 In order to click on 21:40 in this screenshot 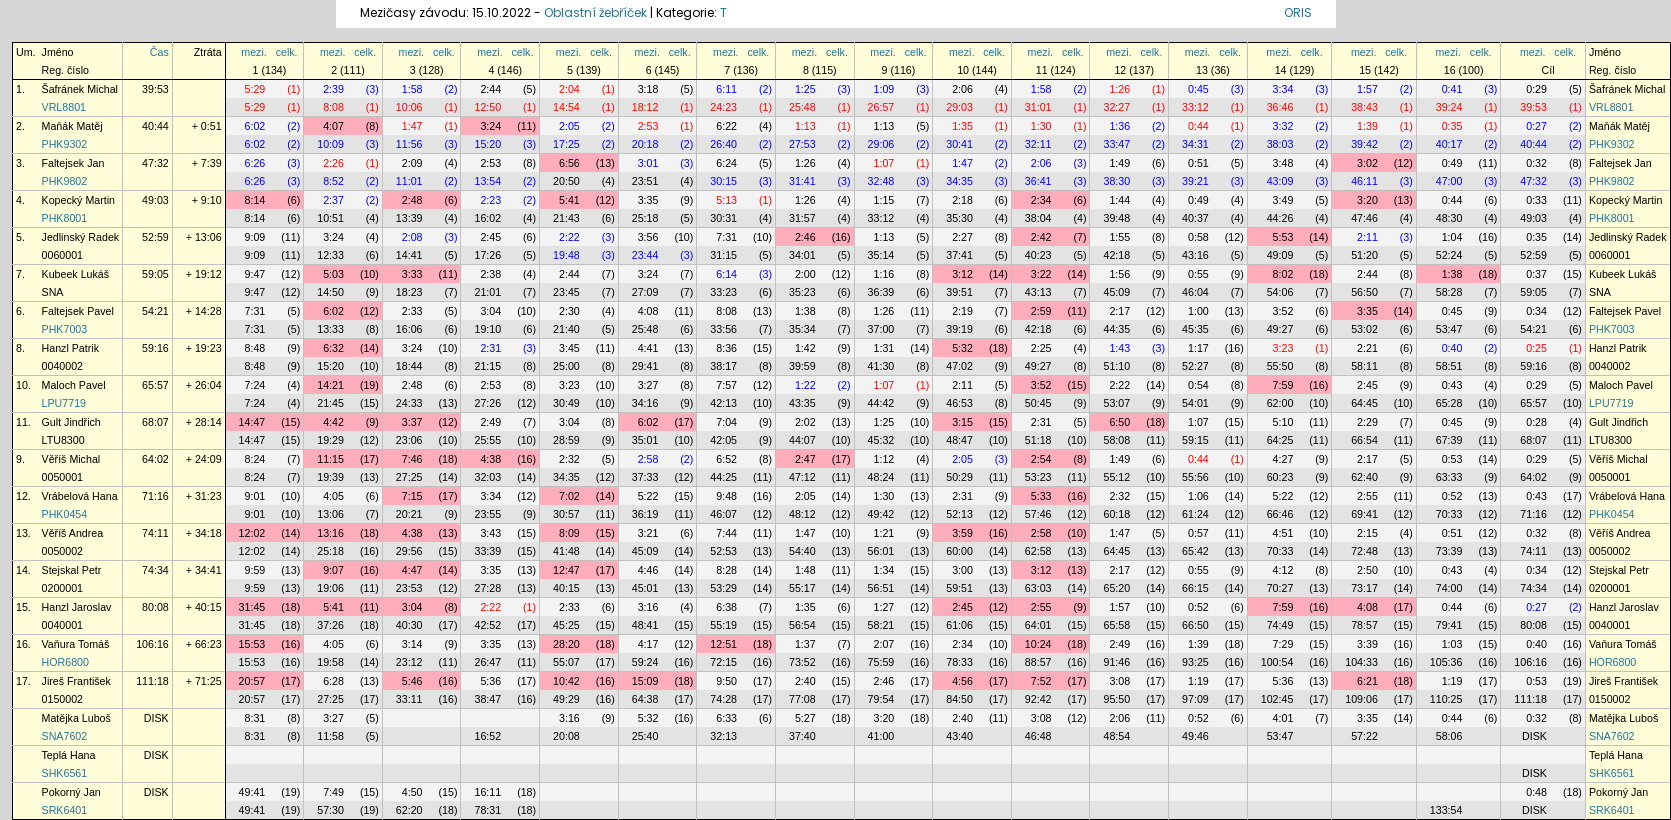, I will do `click(566, 329)`.